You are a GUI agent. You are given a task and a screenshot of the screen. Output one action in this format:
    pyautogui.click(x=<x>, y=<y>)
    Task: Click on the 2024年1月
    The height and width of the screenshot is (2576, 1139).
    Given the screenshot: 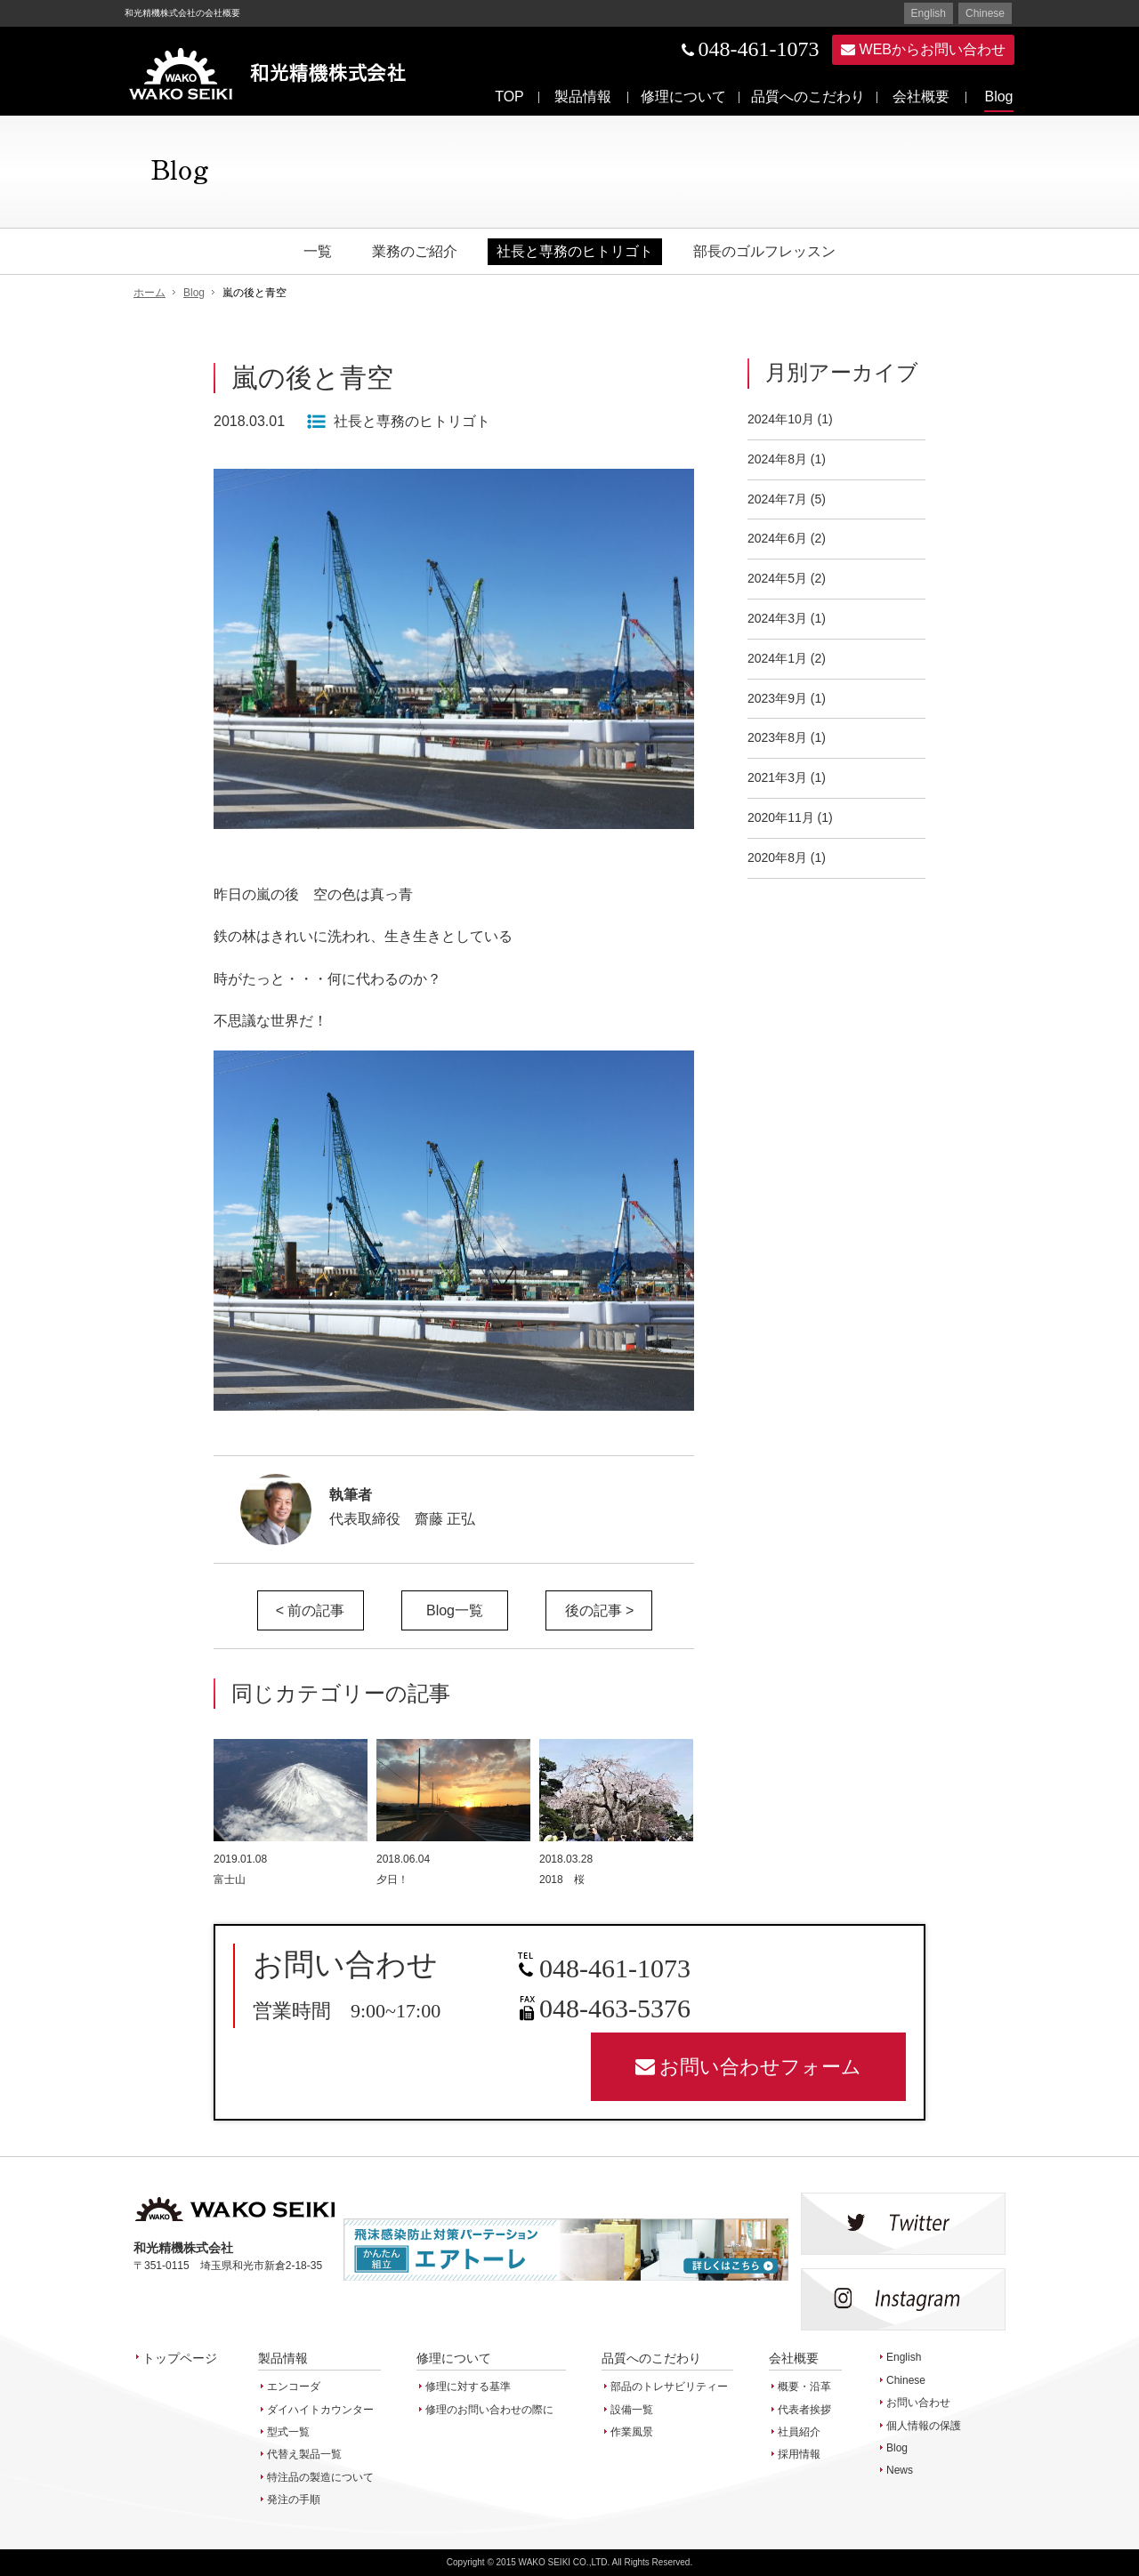 What is the action you would take?
    pyautogui.click(x=777, y=658)
    